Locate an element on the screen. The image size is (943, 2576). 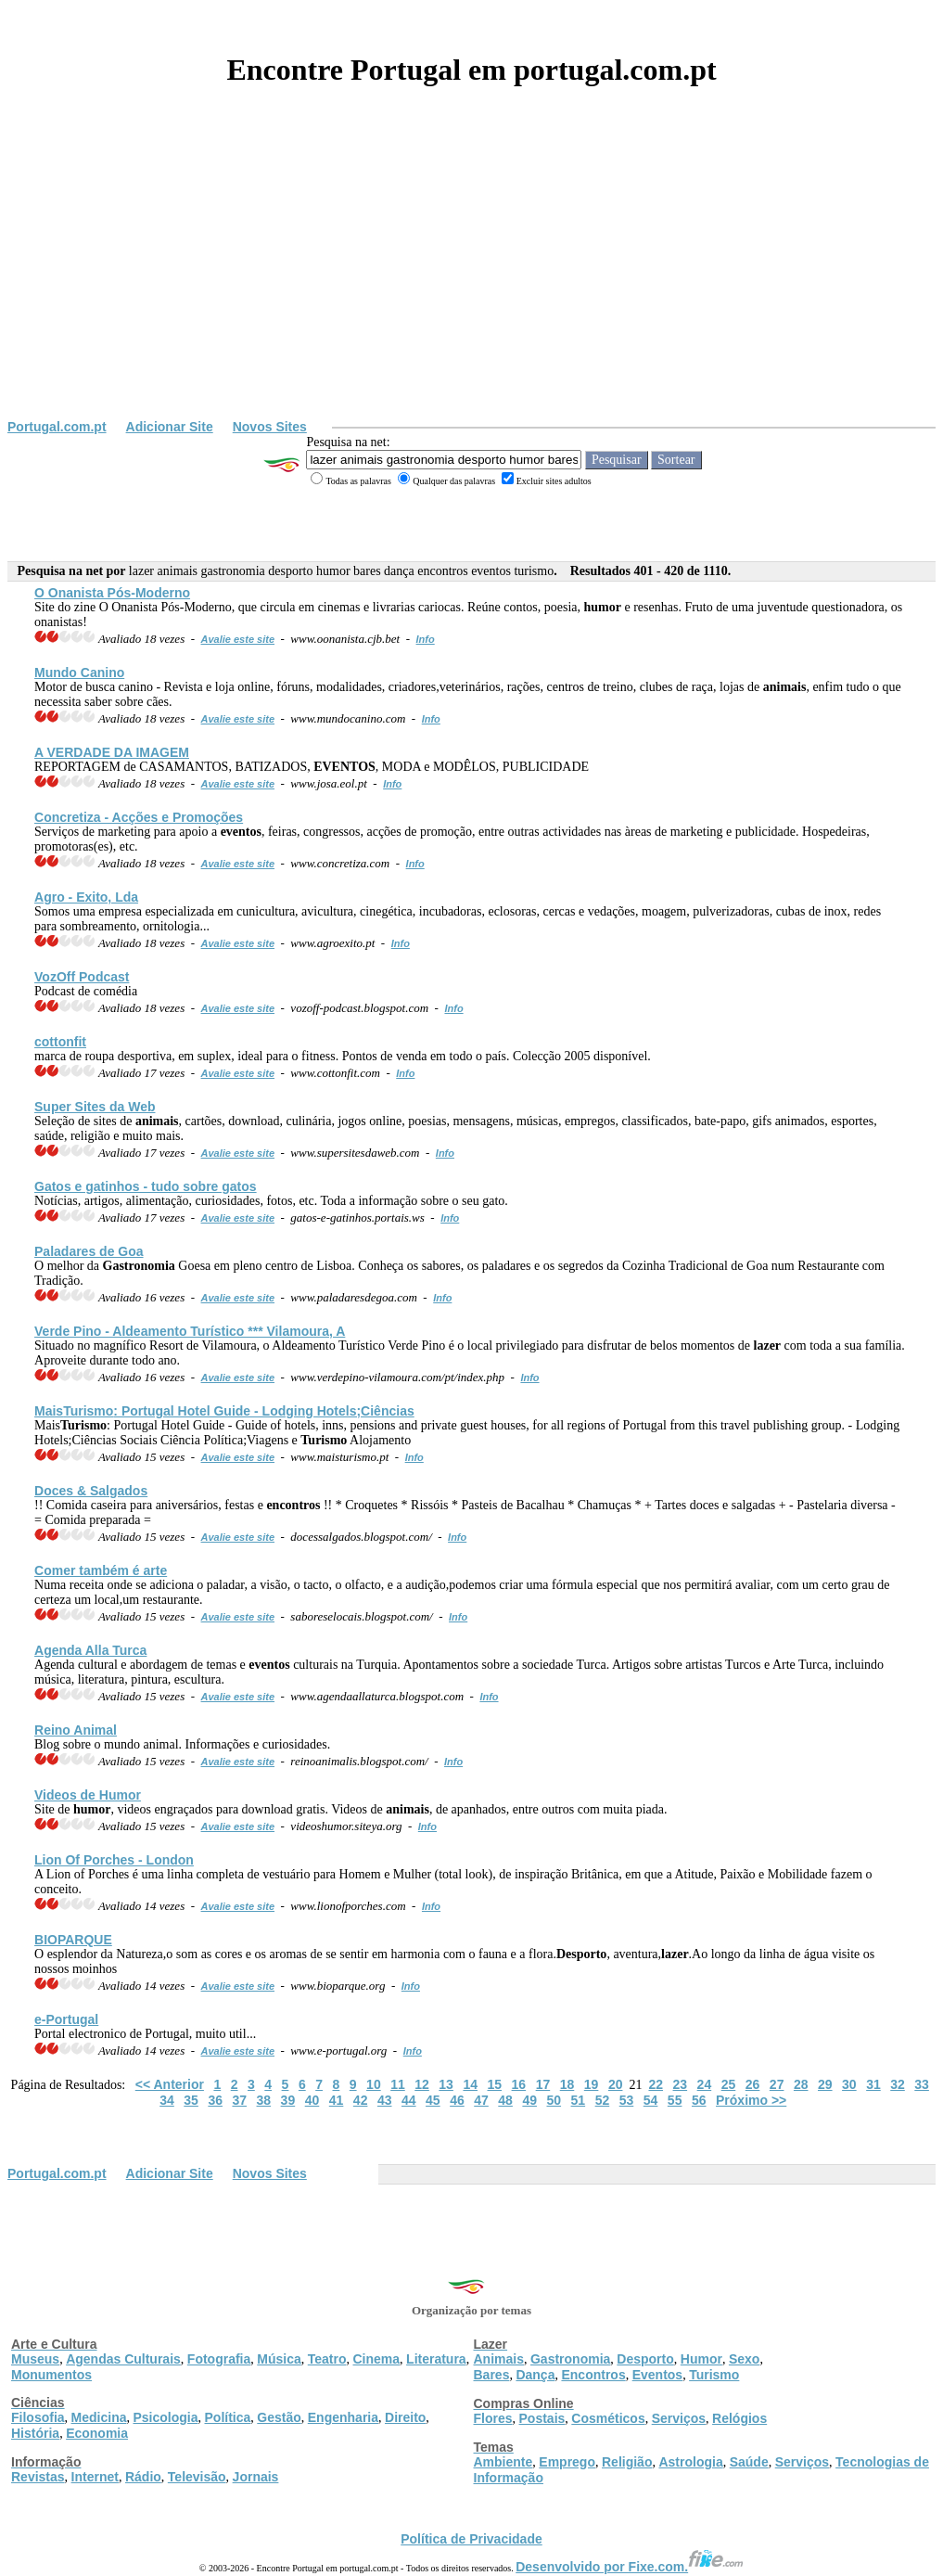
49 is located at coordinates (529, 2100).